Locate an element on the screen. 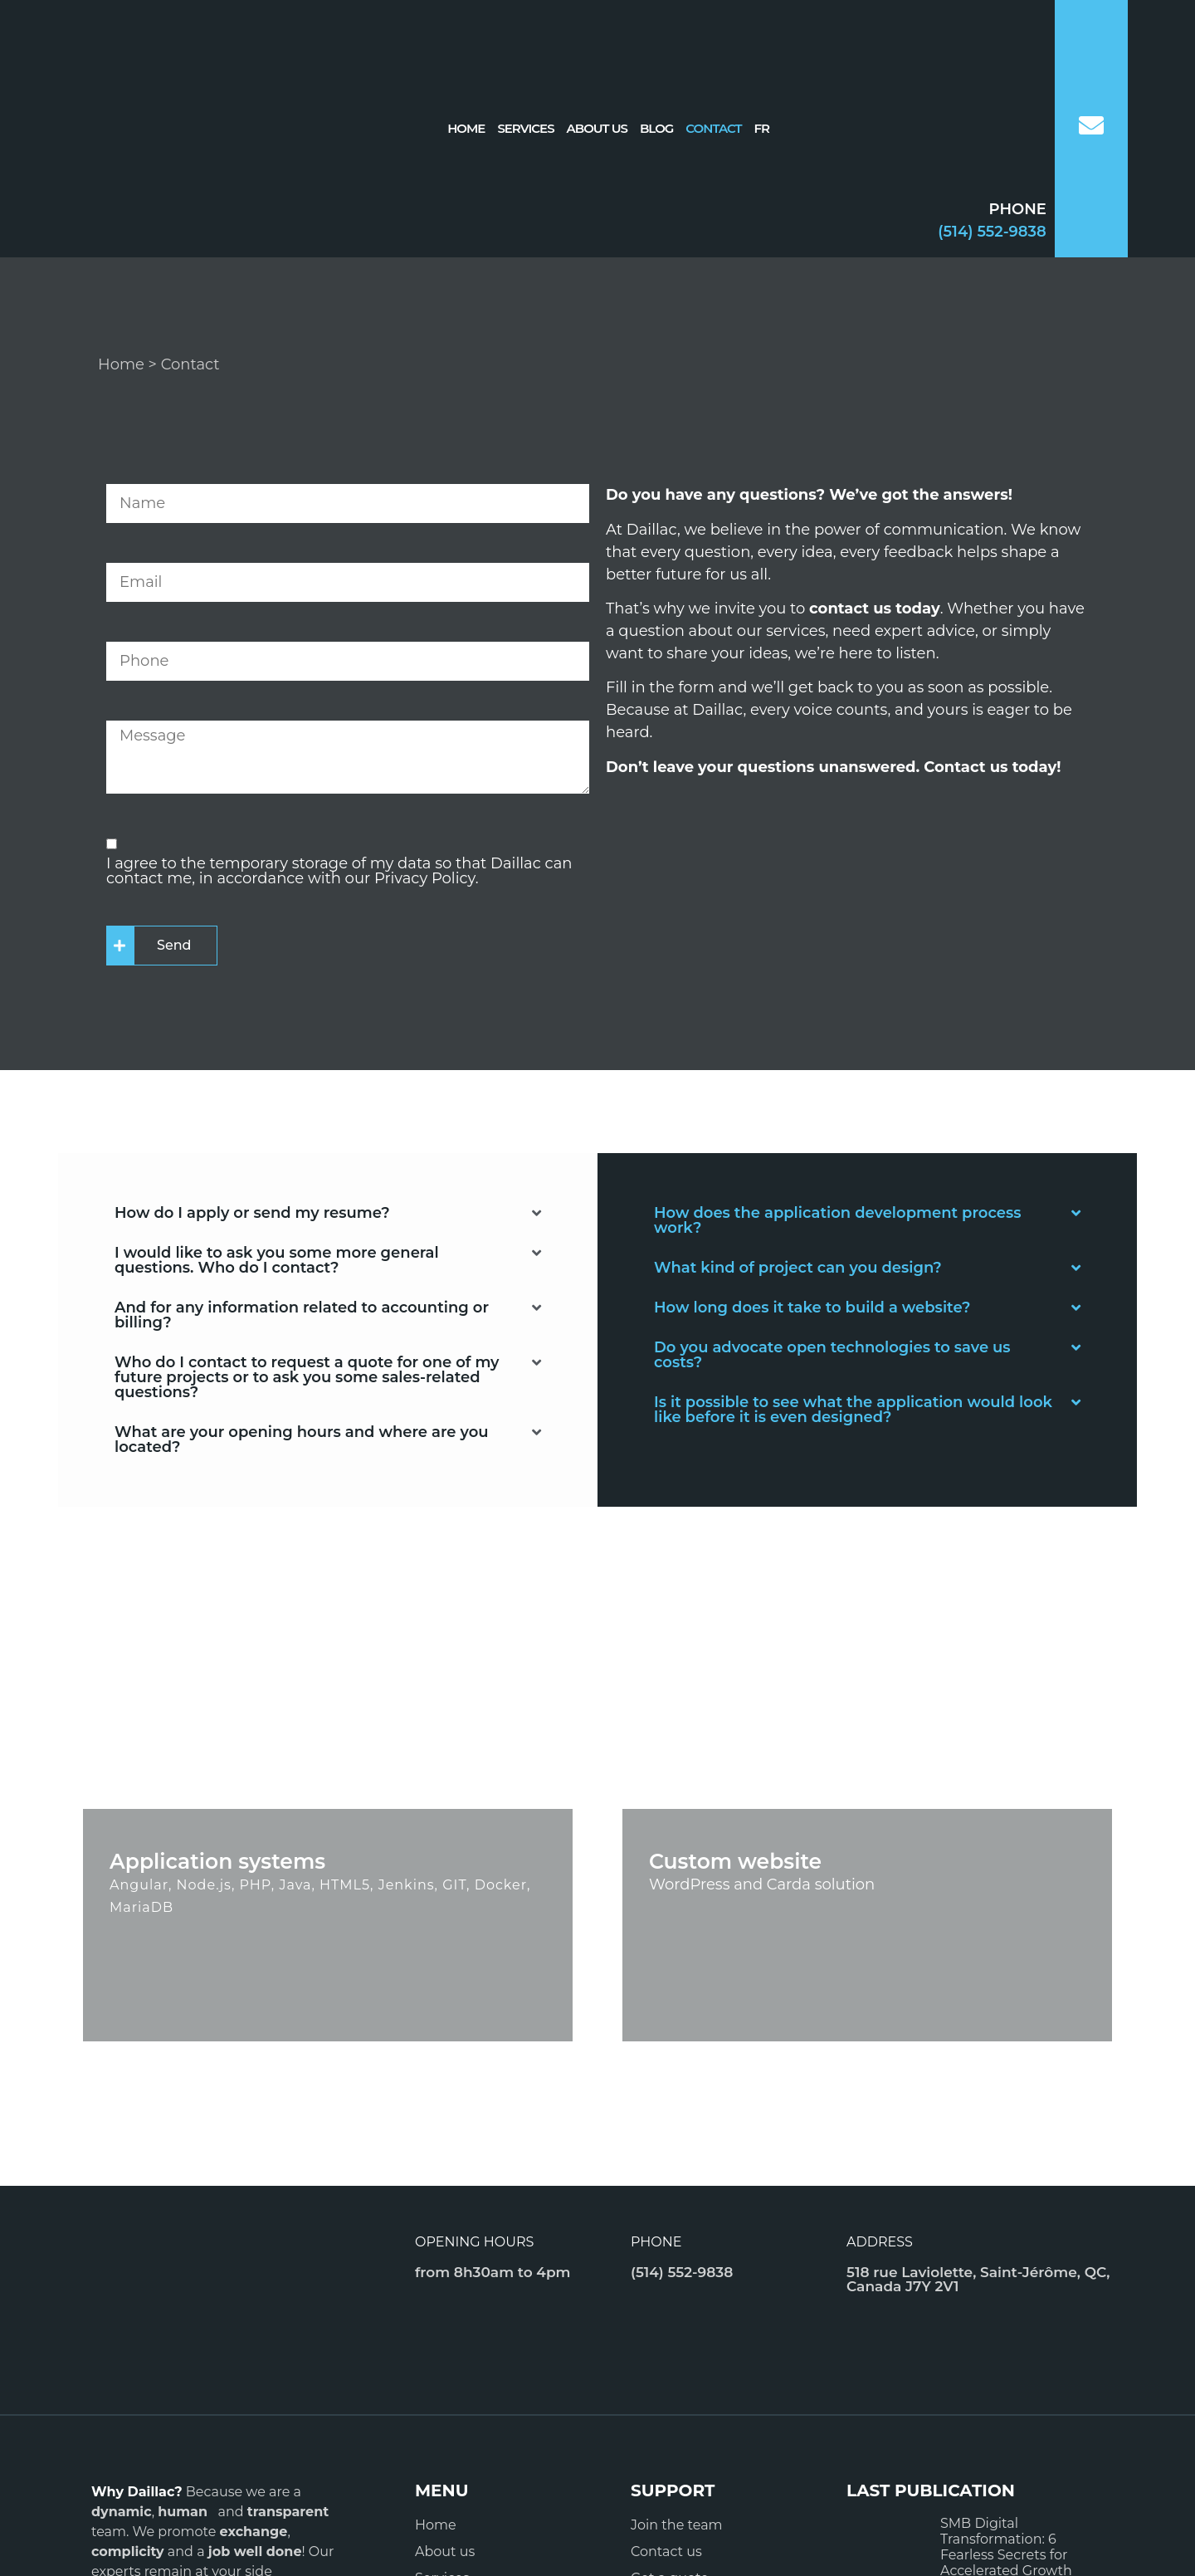  How do I apply or send my resume? is located at coordinates (252, 1213).